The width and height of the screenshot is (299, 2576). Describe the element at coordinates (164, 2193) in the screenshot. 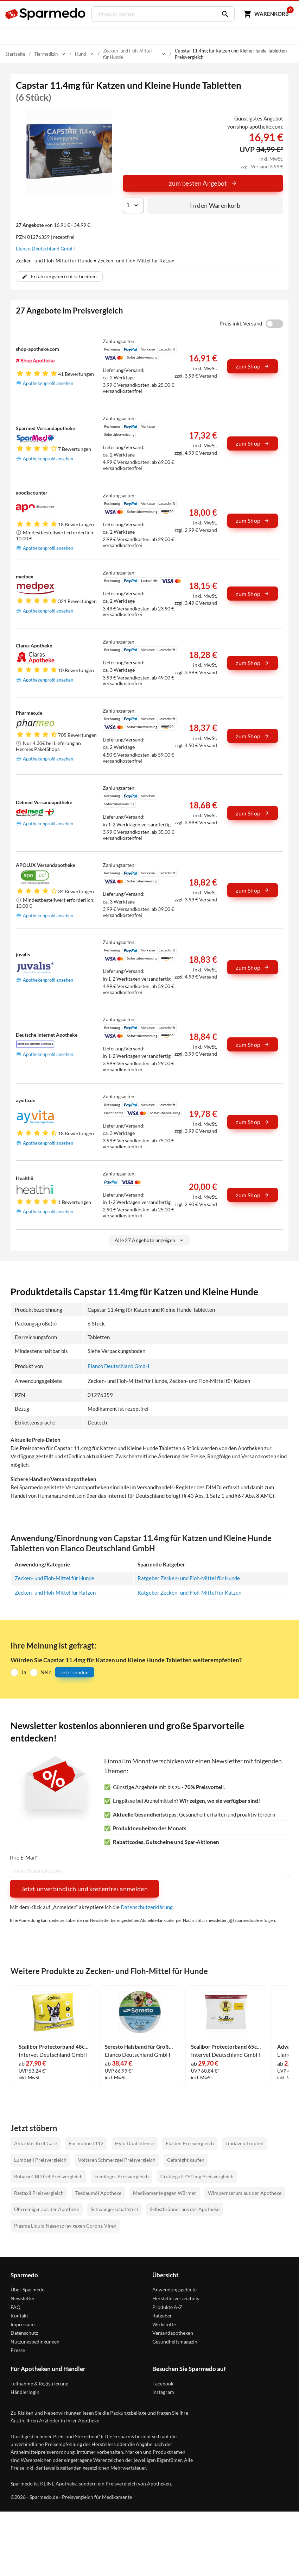

I see `Medikamente gegen Würmer` at that location.